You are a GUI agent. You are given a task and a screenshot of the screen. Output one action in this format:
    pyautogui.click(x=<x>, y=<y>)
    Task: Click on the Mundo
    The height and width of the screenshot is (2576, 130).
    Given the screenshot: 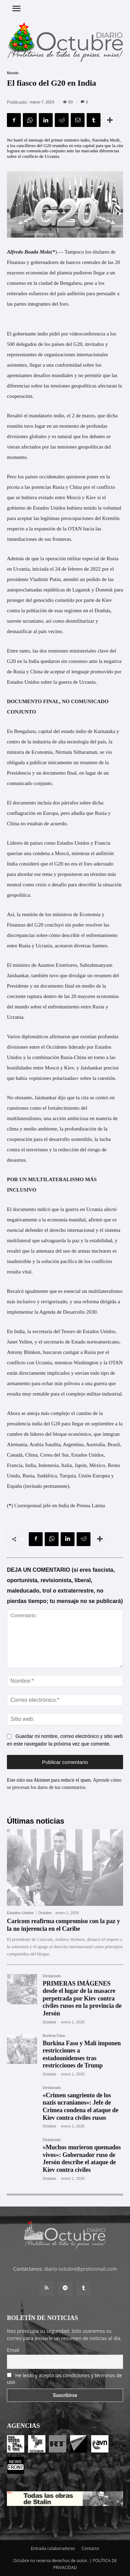 What is the action you would take?
    pyautogui.click(x=13, y=73)
    